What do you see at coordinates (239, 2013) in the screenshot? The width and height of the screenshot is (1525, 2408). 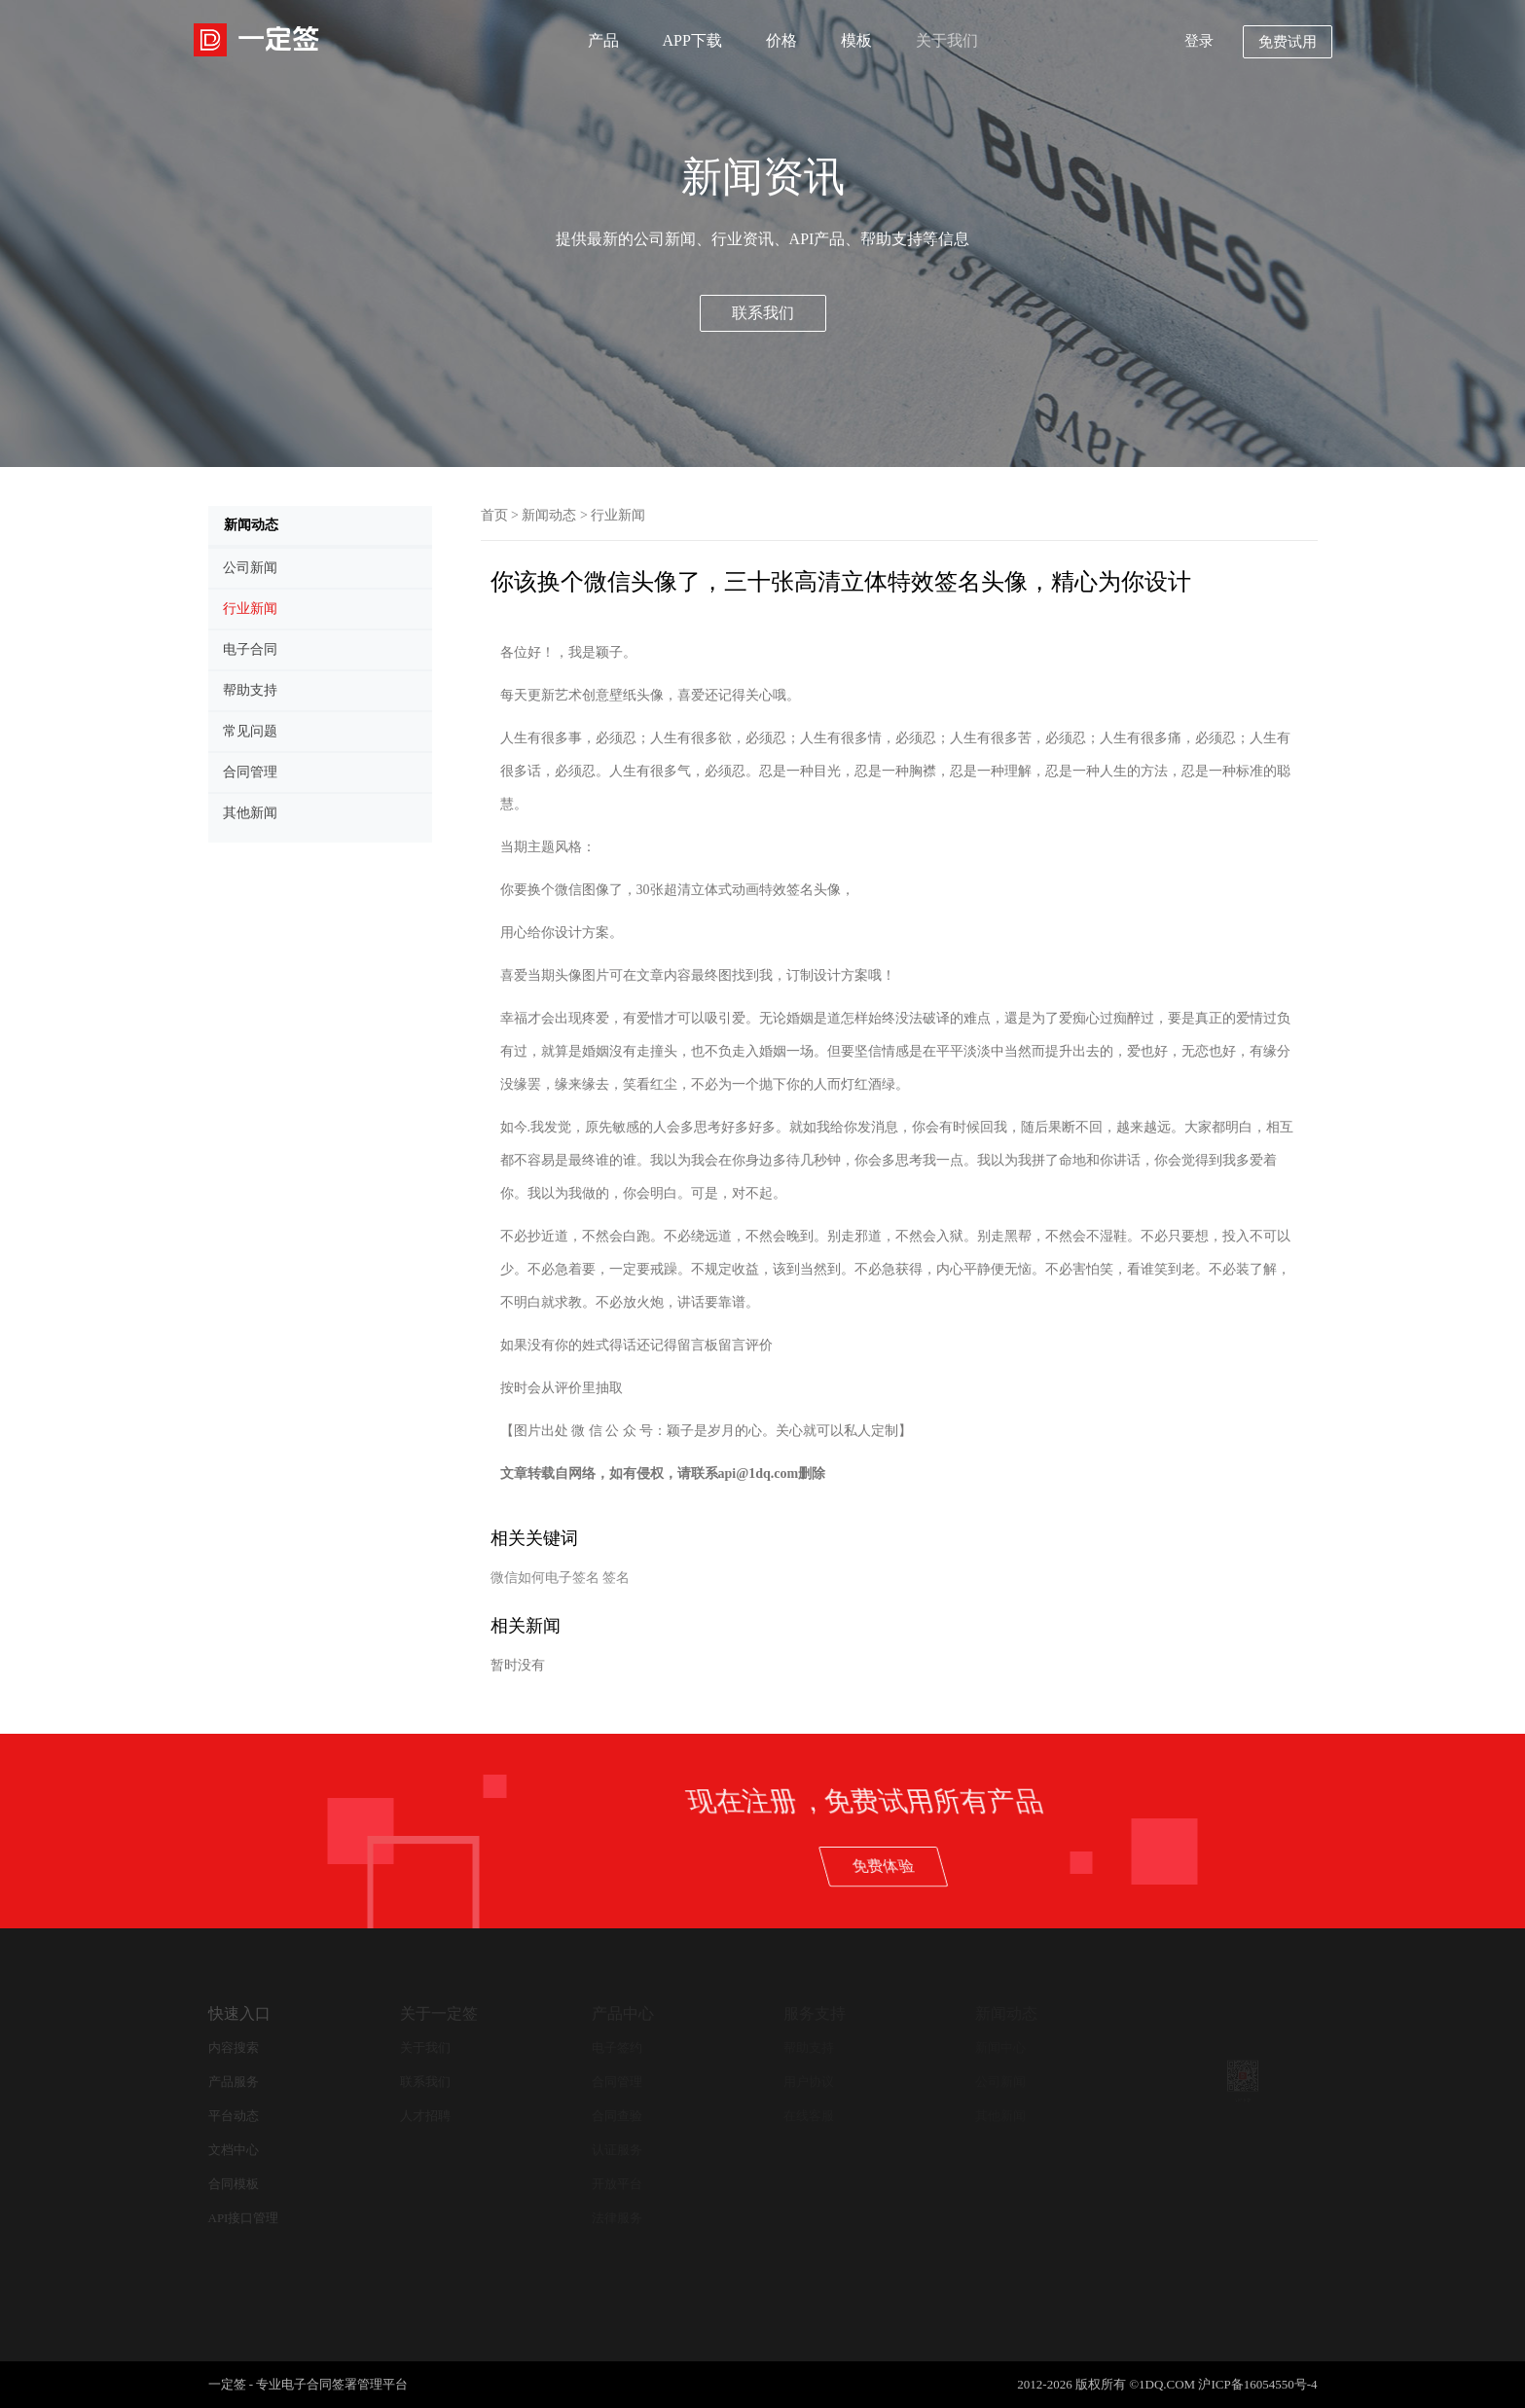 I see `快速入口` at bounding box center [239, 2013].